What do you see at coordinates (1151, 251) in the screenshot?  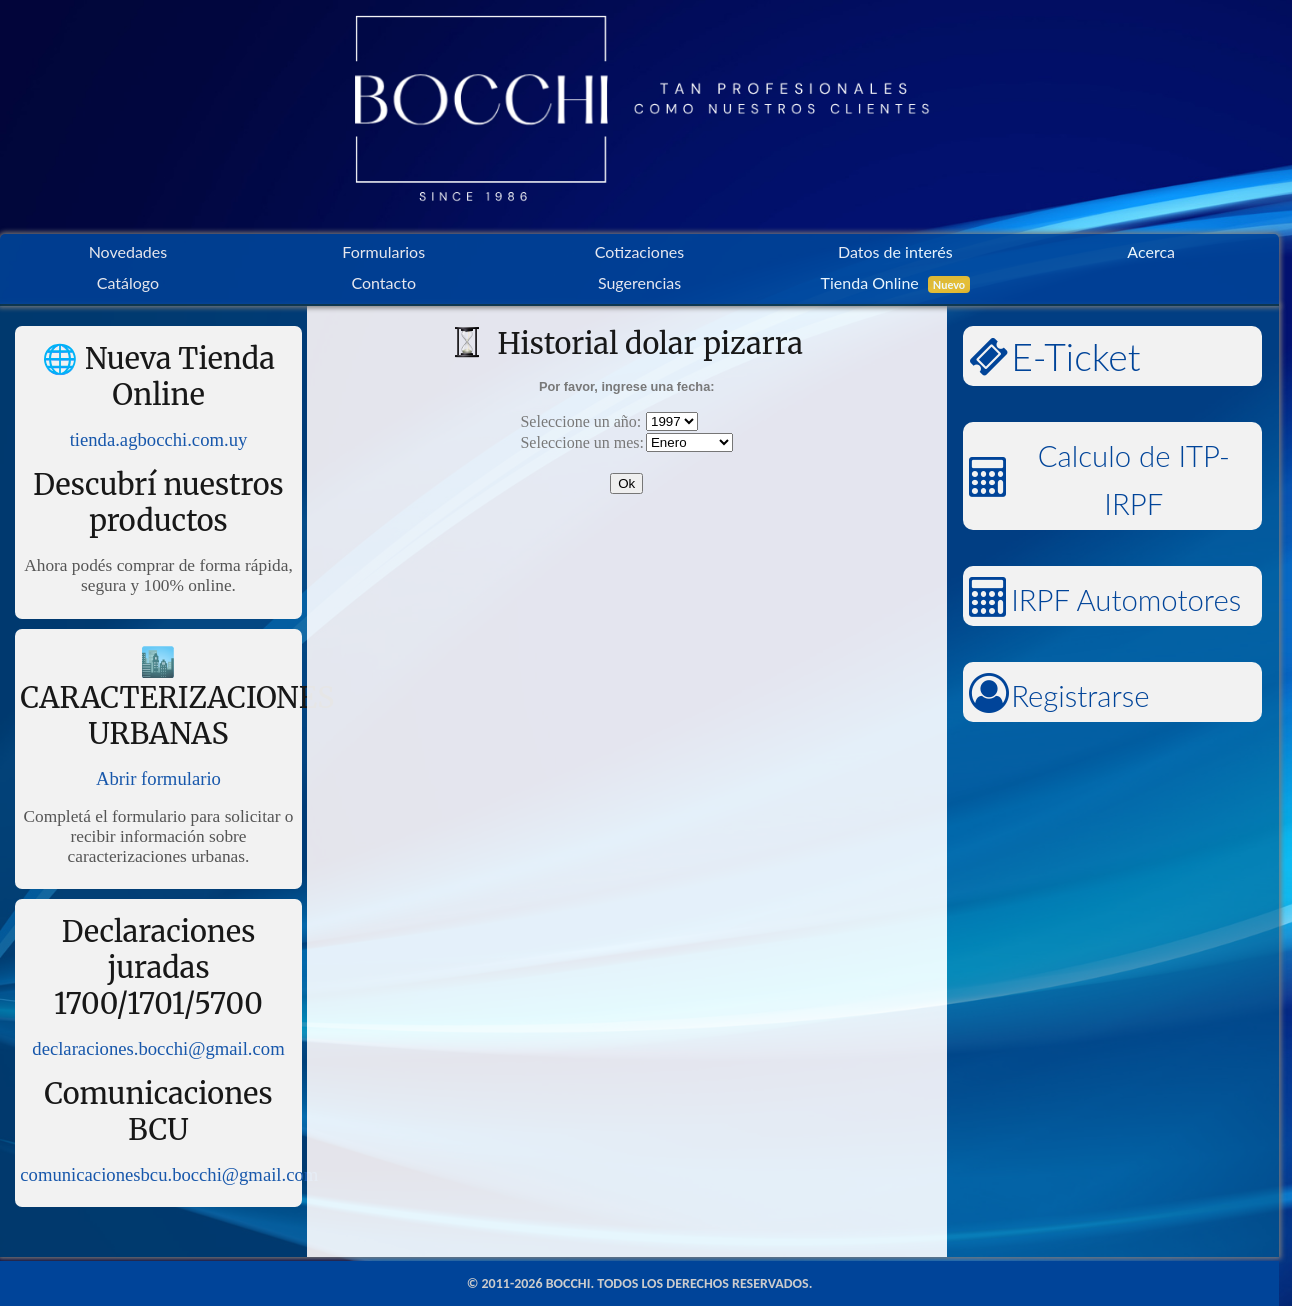 I see `Acerca` at bounding box center [1151, 251].